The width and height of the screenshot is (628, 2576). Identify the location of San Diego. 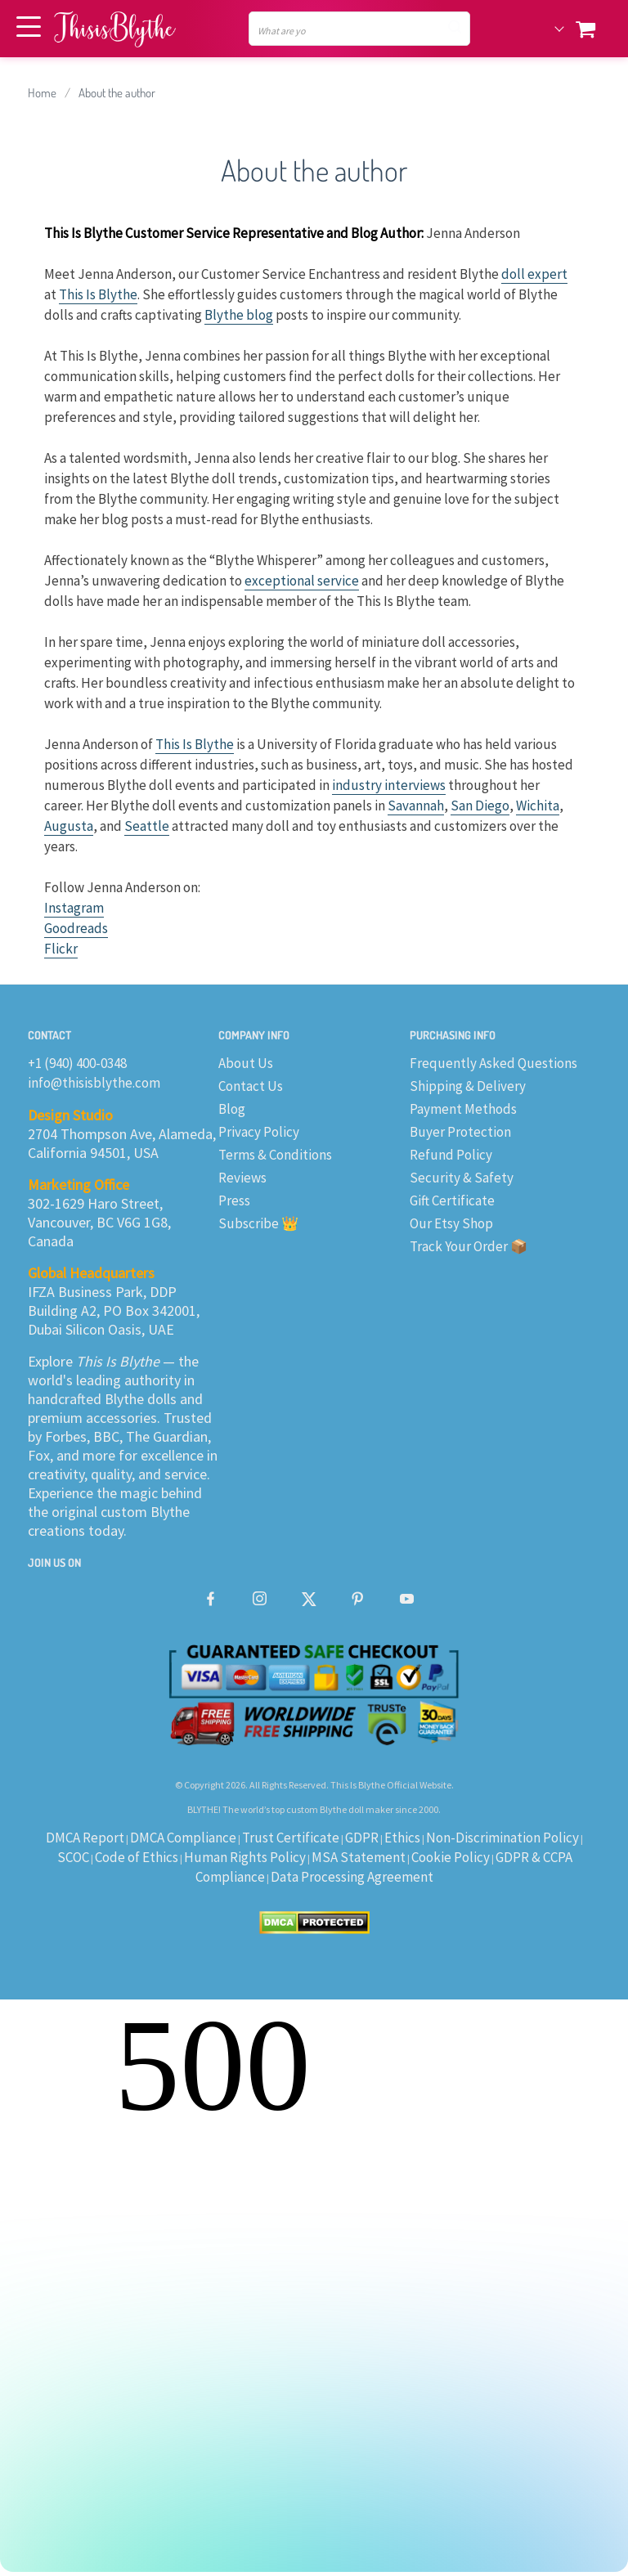
(480, 806).